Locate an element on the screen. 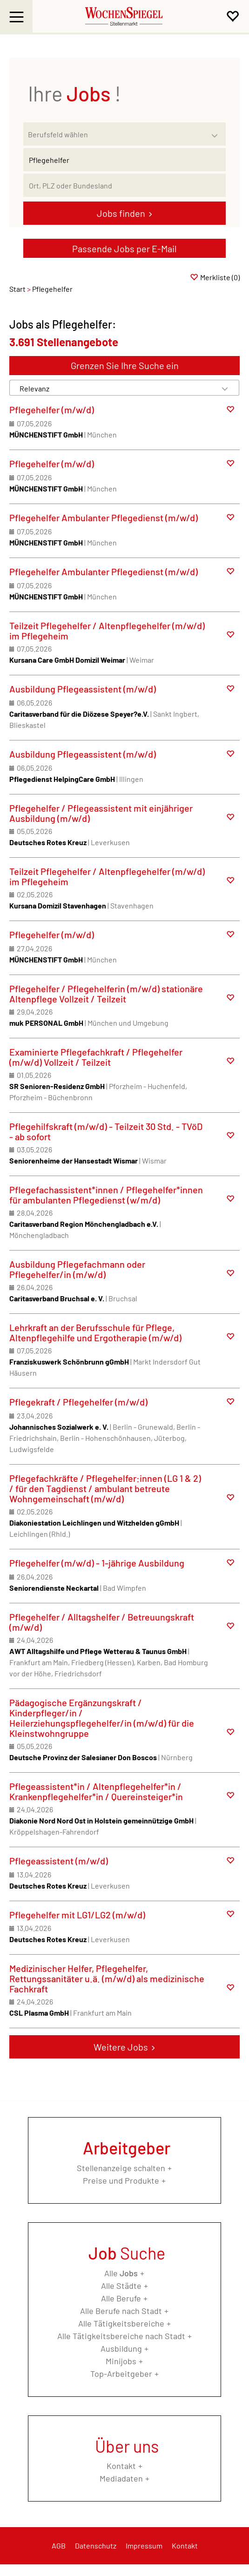  [Stadt oder Postleitzahl] is located at coordinates (124, 185).